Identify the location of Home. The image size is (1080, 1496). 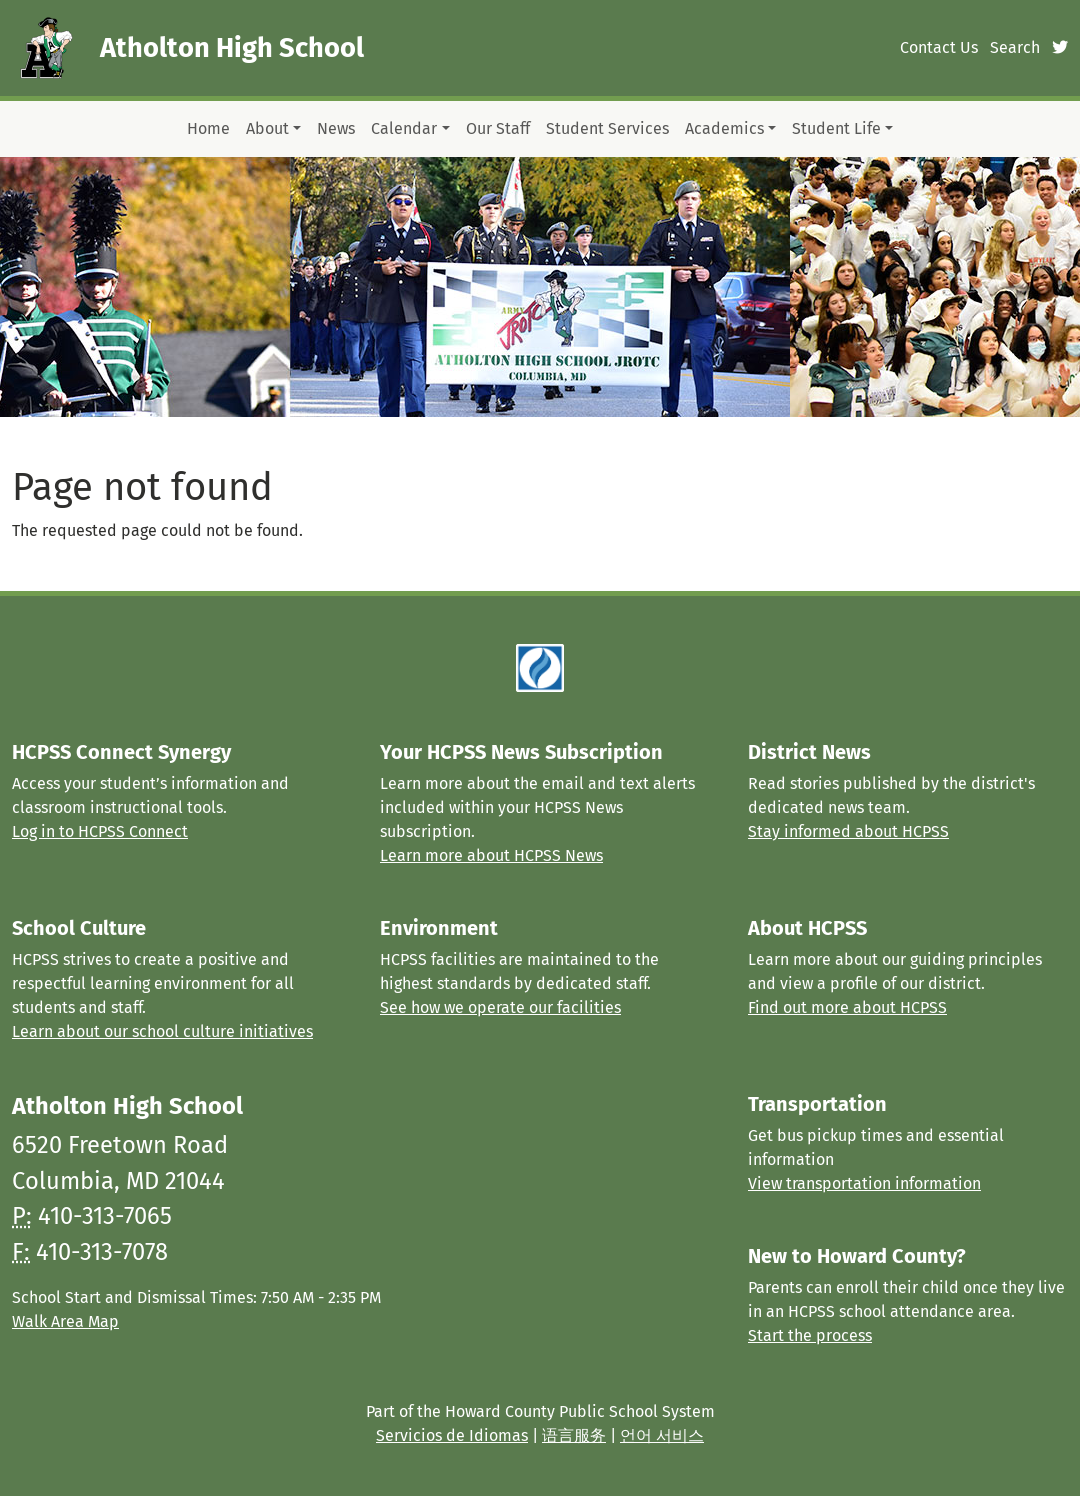
(208, 128).